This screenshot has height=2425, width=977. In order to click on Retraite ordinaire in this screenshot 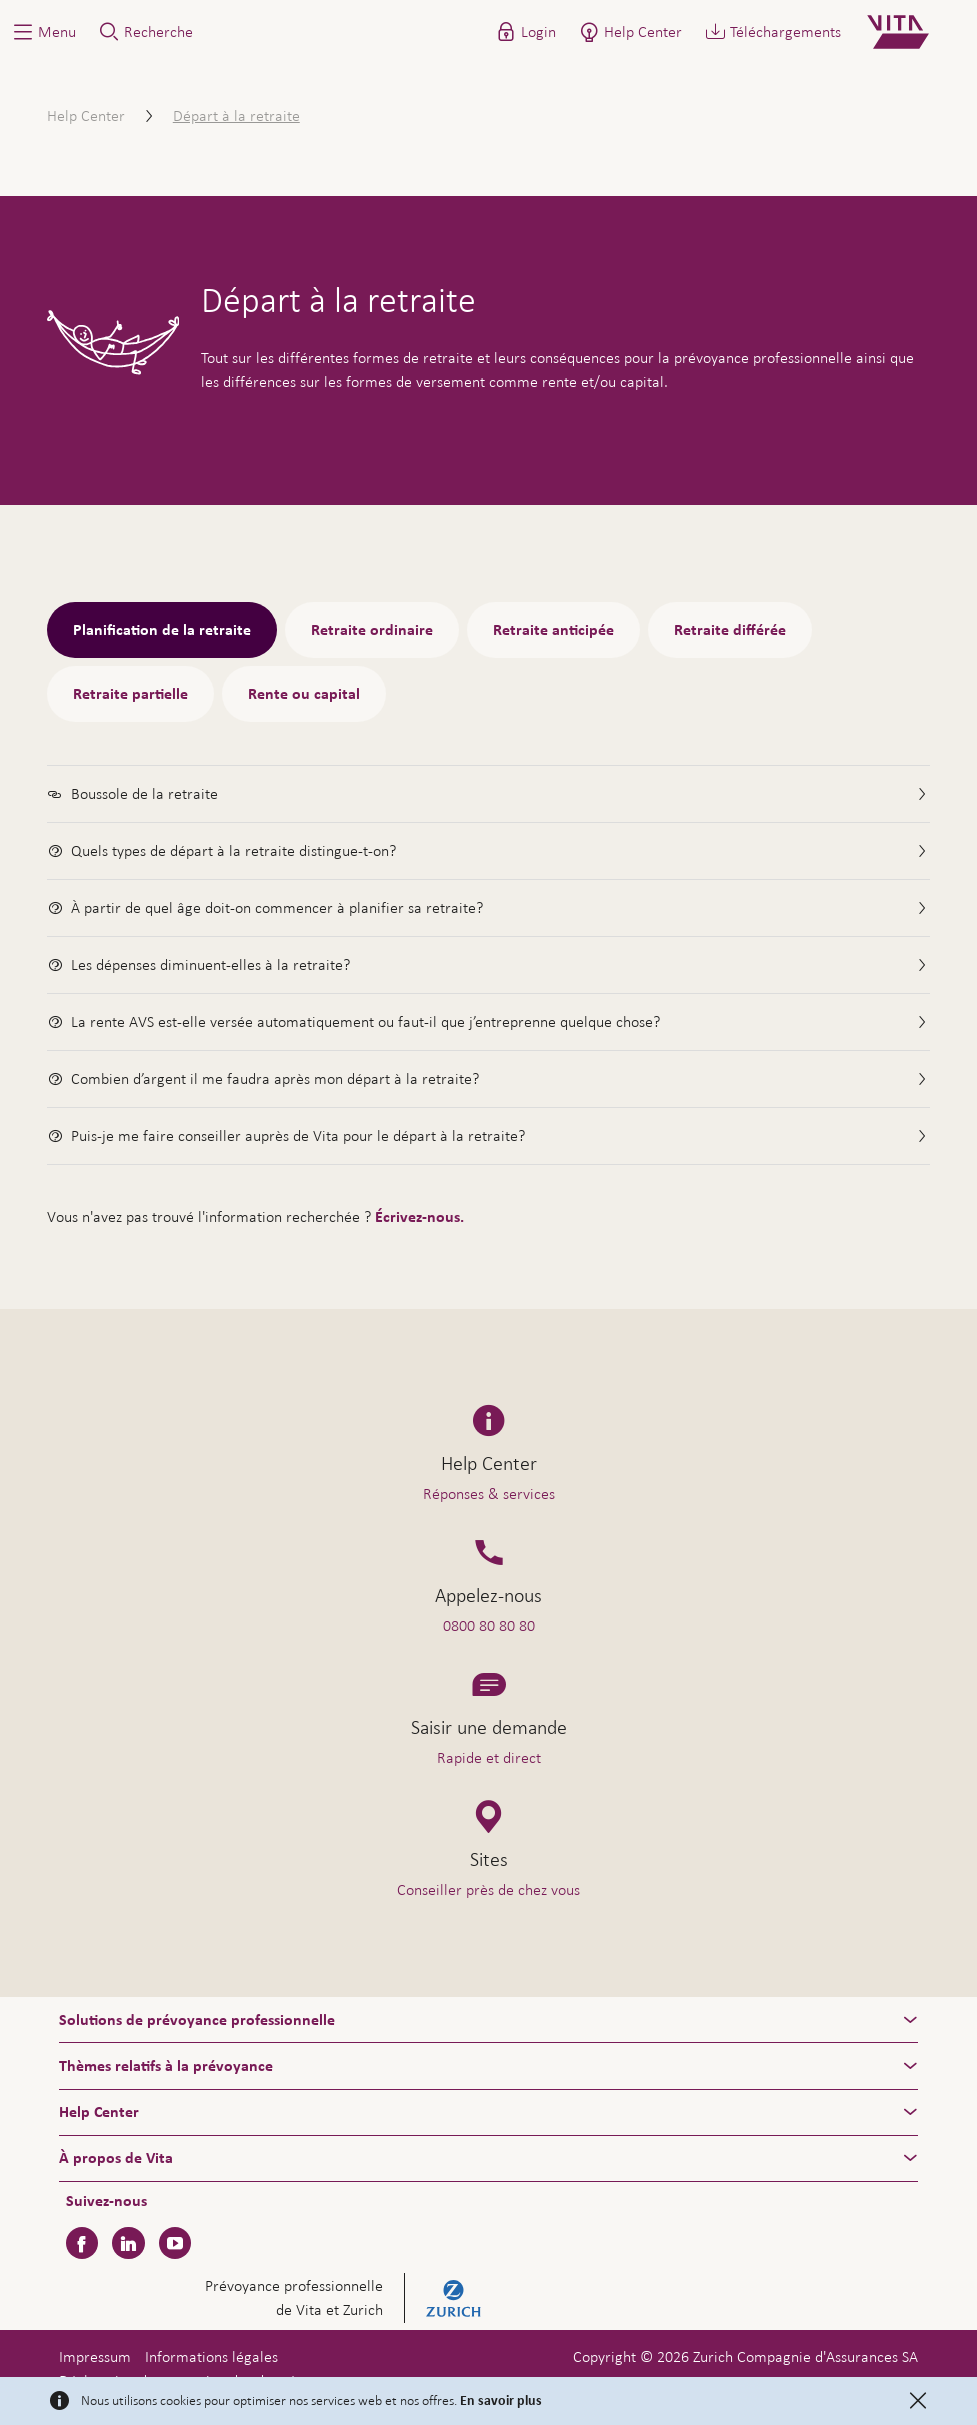, I will do `click(372, 630)`.